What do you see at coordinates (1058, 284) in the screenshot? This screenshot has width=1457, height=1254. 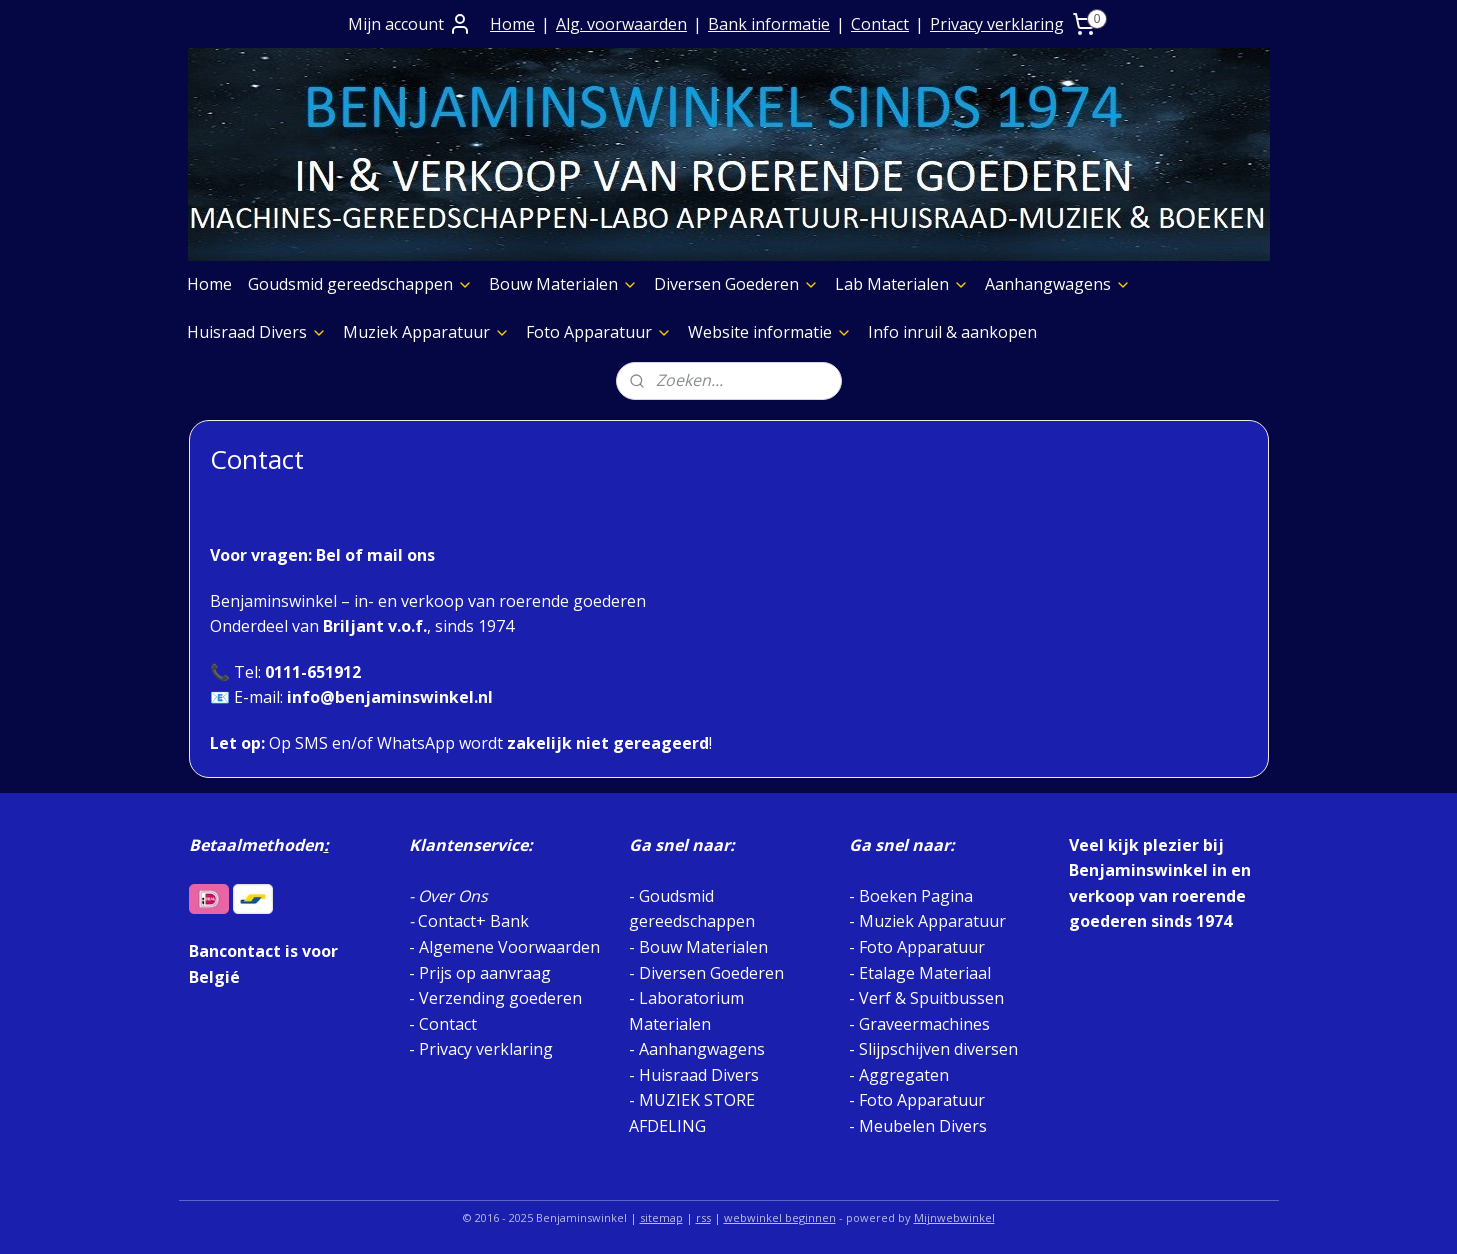 I see `Aanhangwagens` at bounding box center [1058, 284].